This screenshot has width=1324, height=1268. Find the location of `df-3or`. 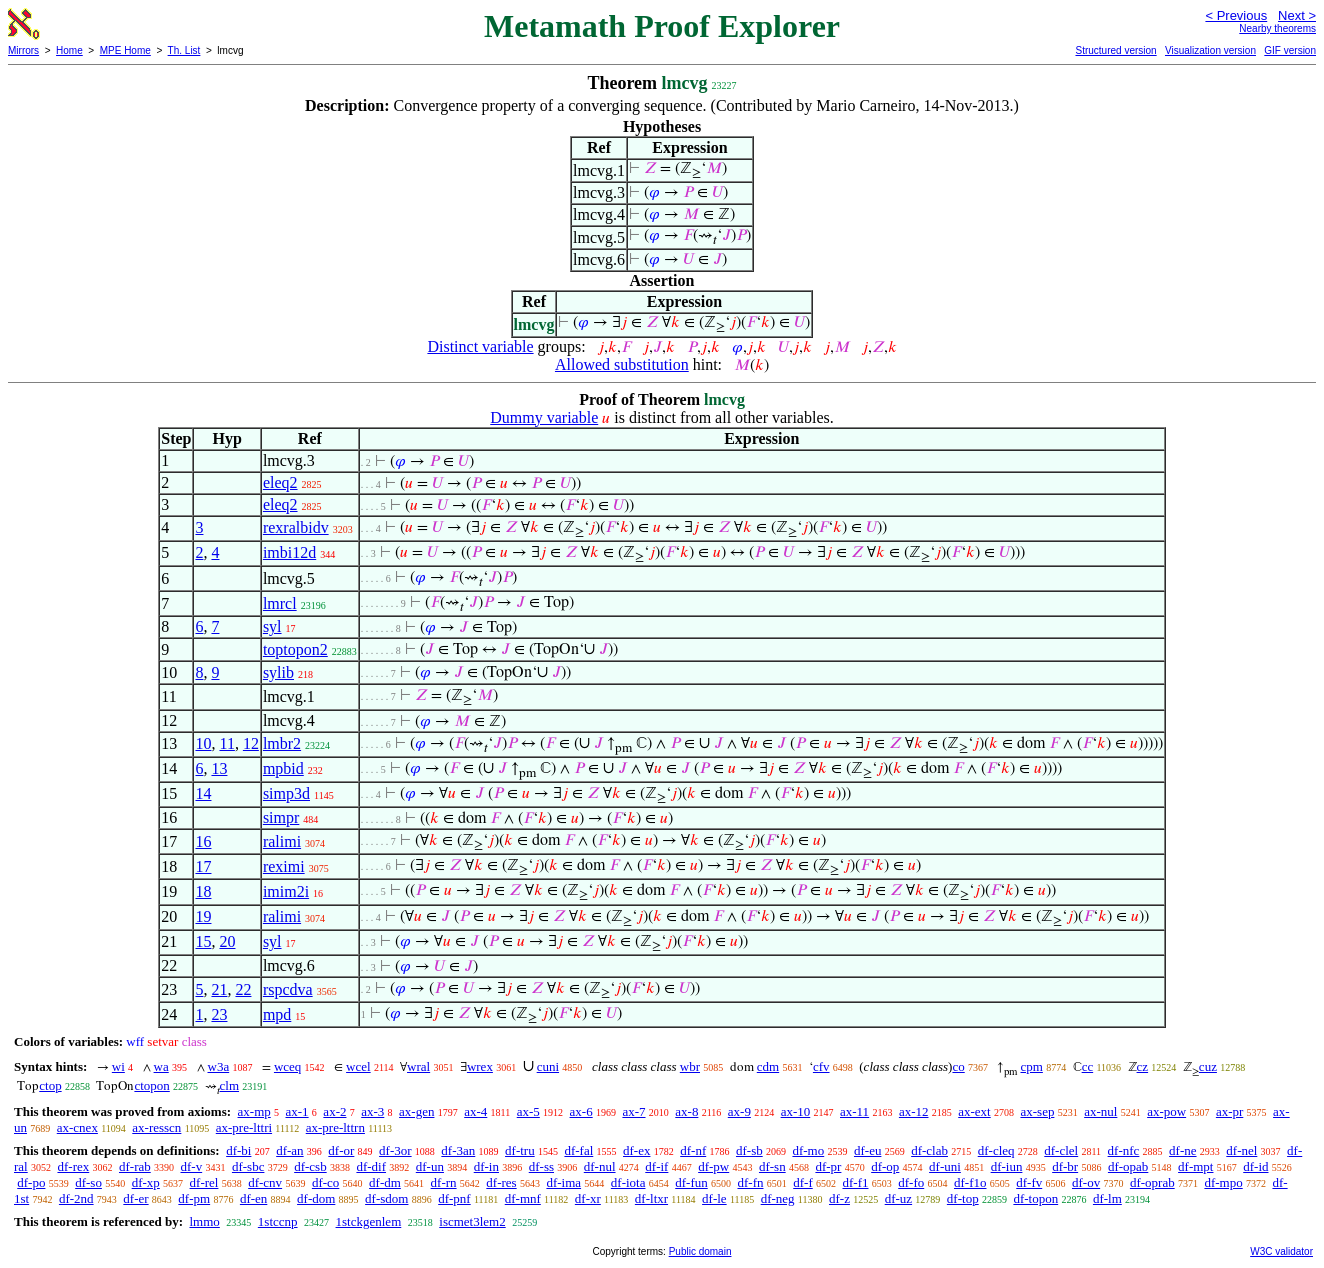

df-3or is located at coordinates (395, 1150).